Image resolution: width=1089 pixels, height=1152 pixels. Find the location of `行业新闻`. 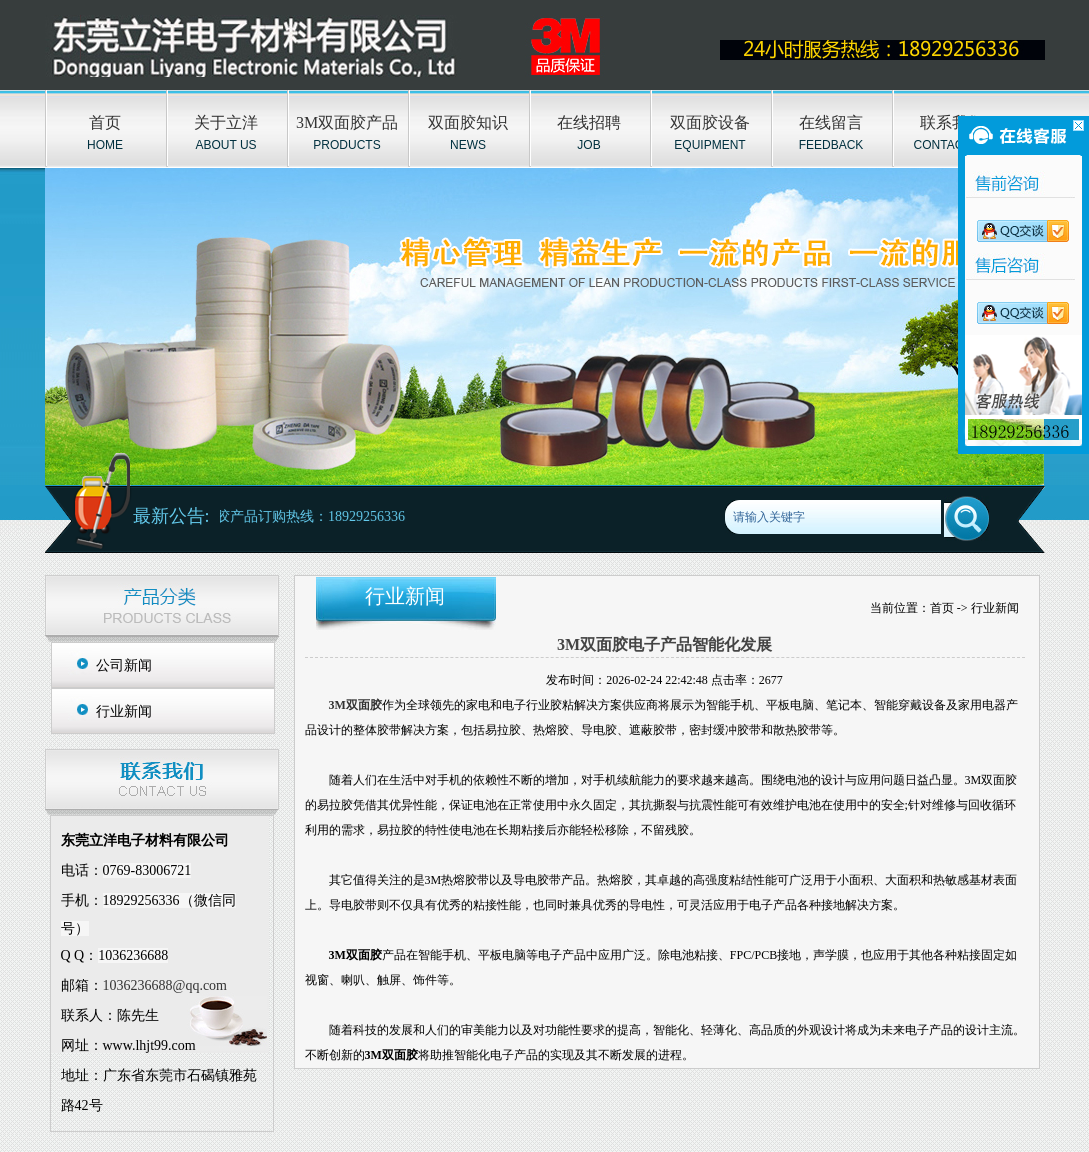

行业新闻 is located at coordinates (124, 711).